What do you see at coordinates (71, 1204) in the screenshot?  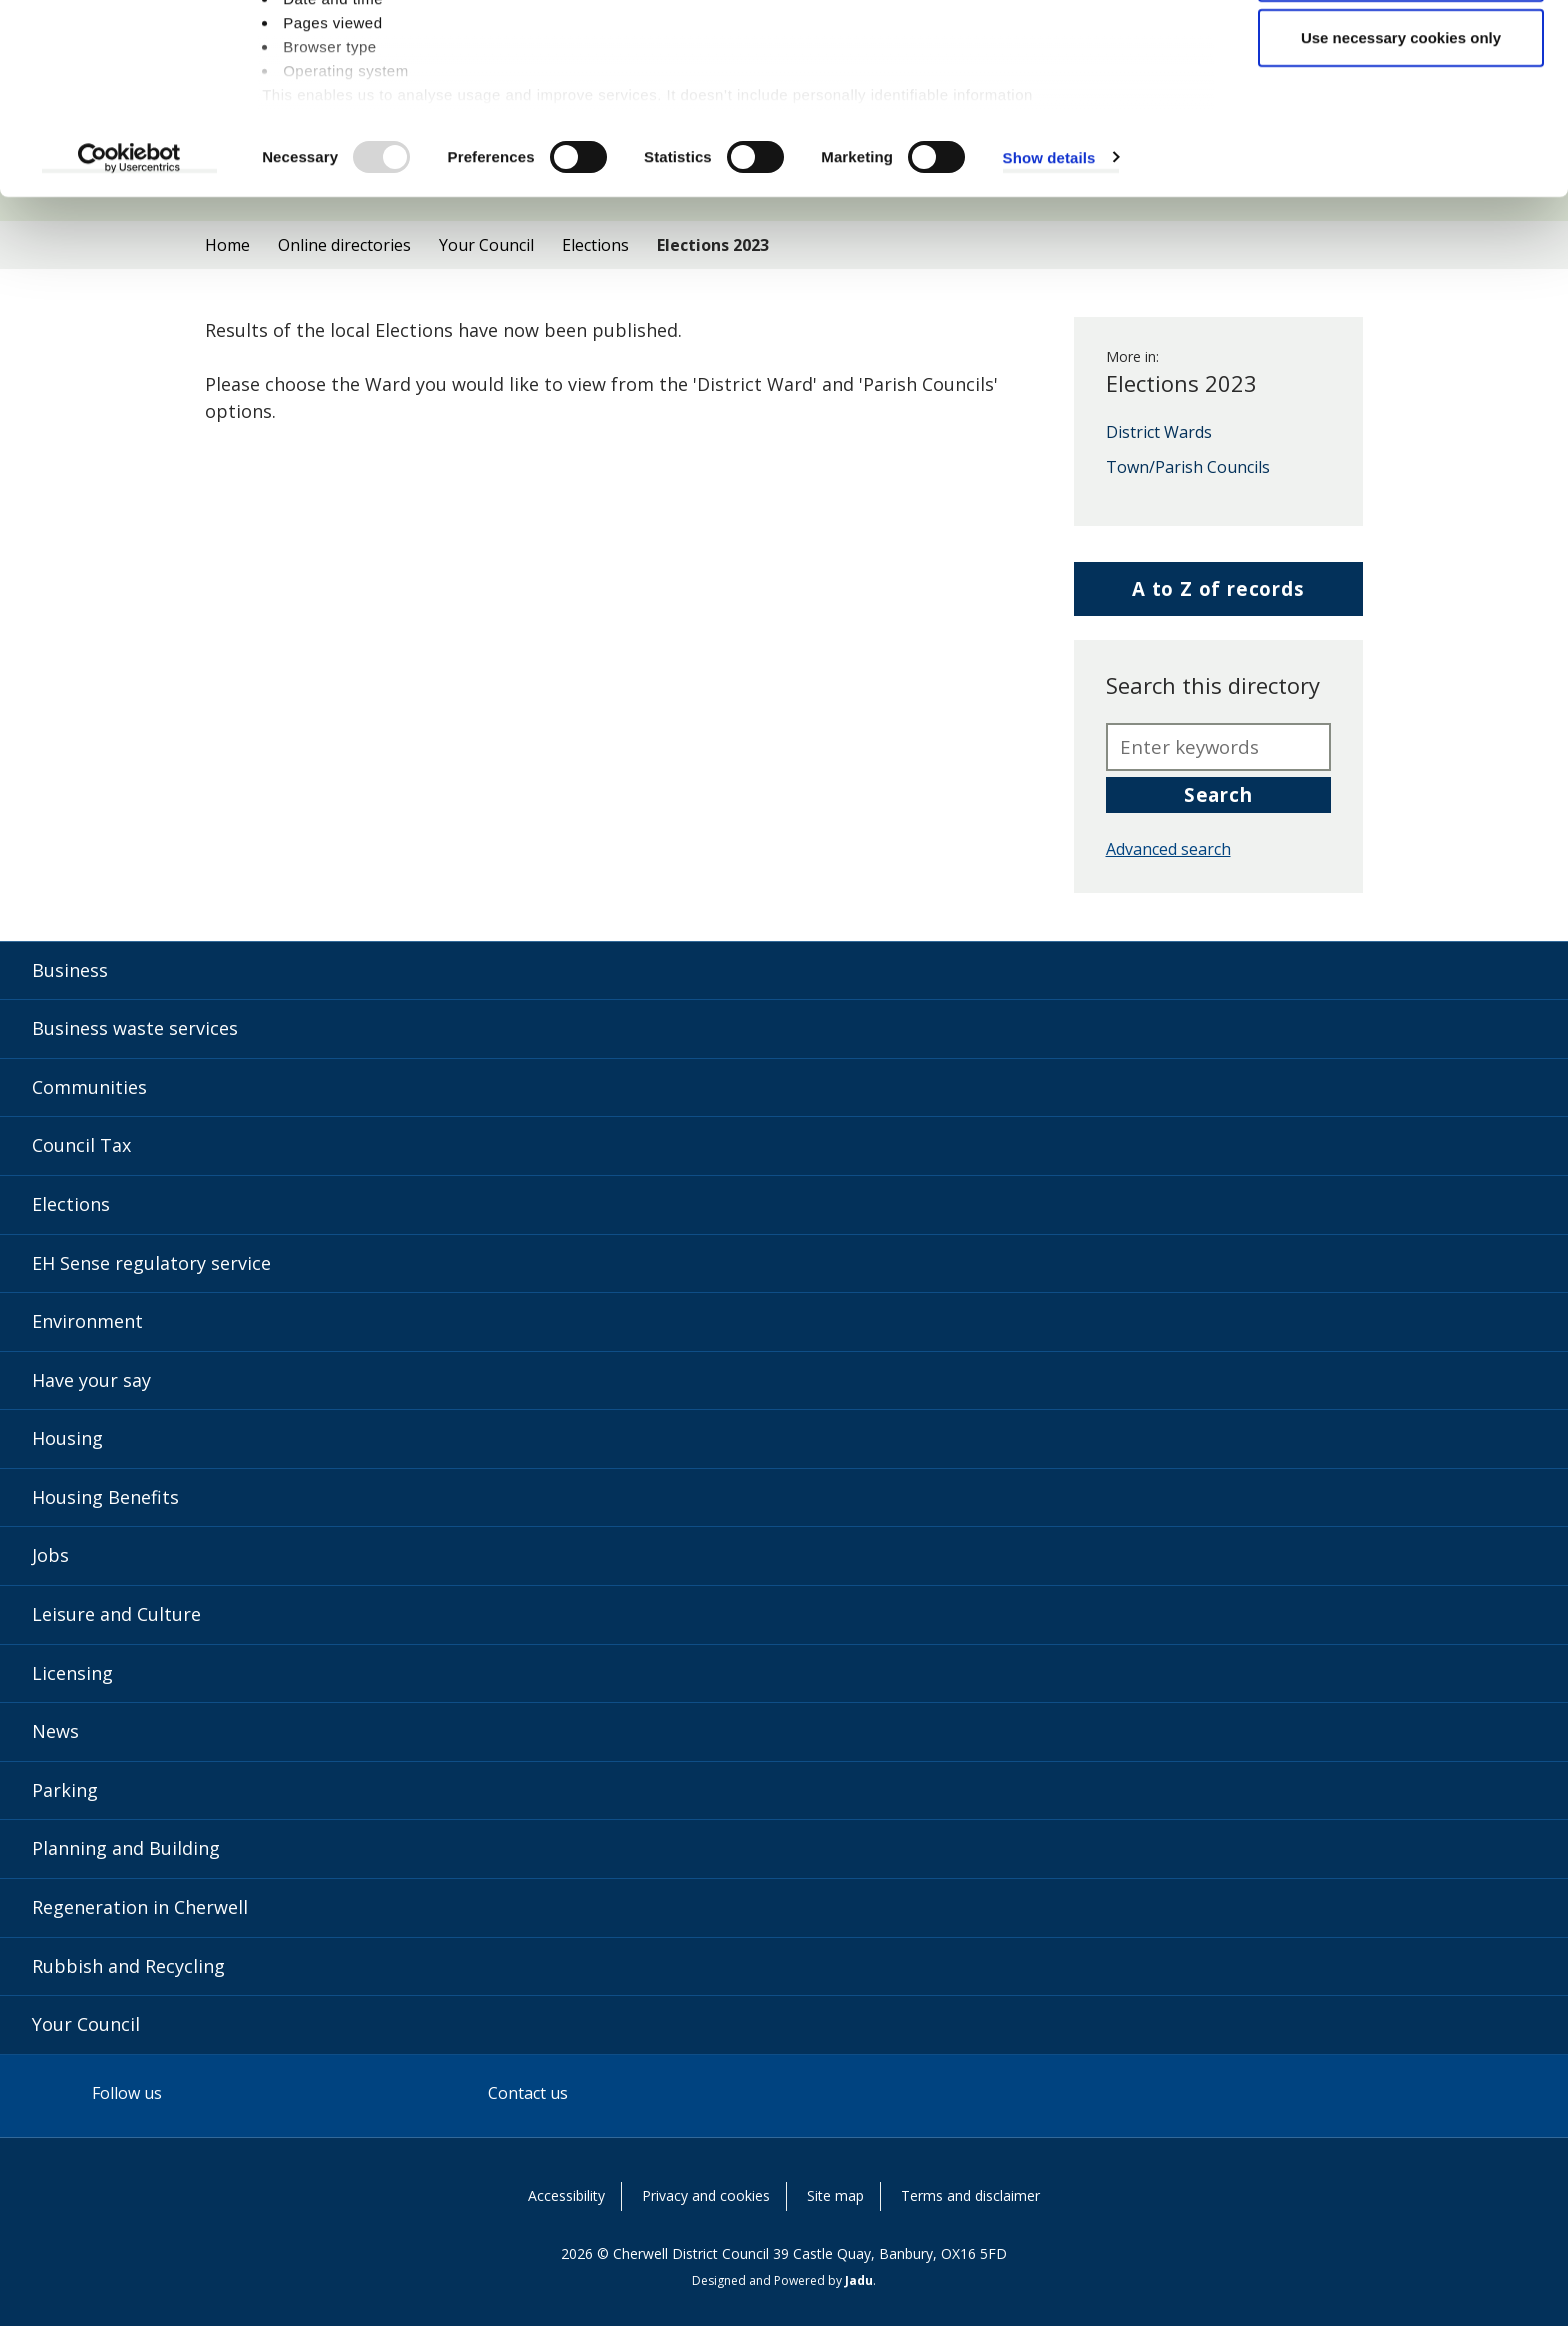 I see `Elections [Elections category]` at bounding box center [71, 1204].